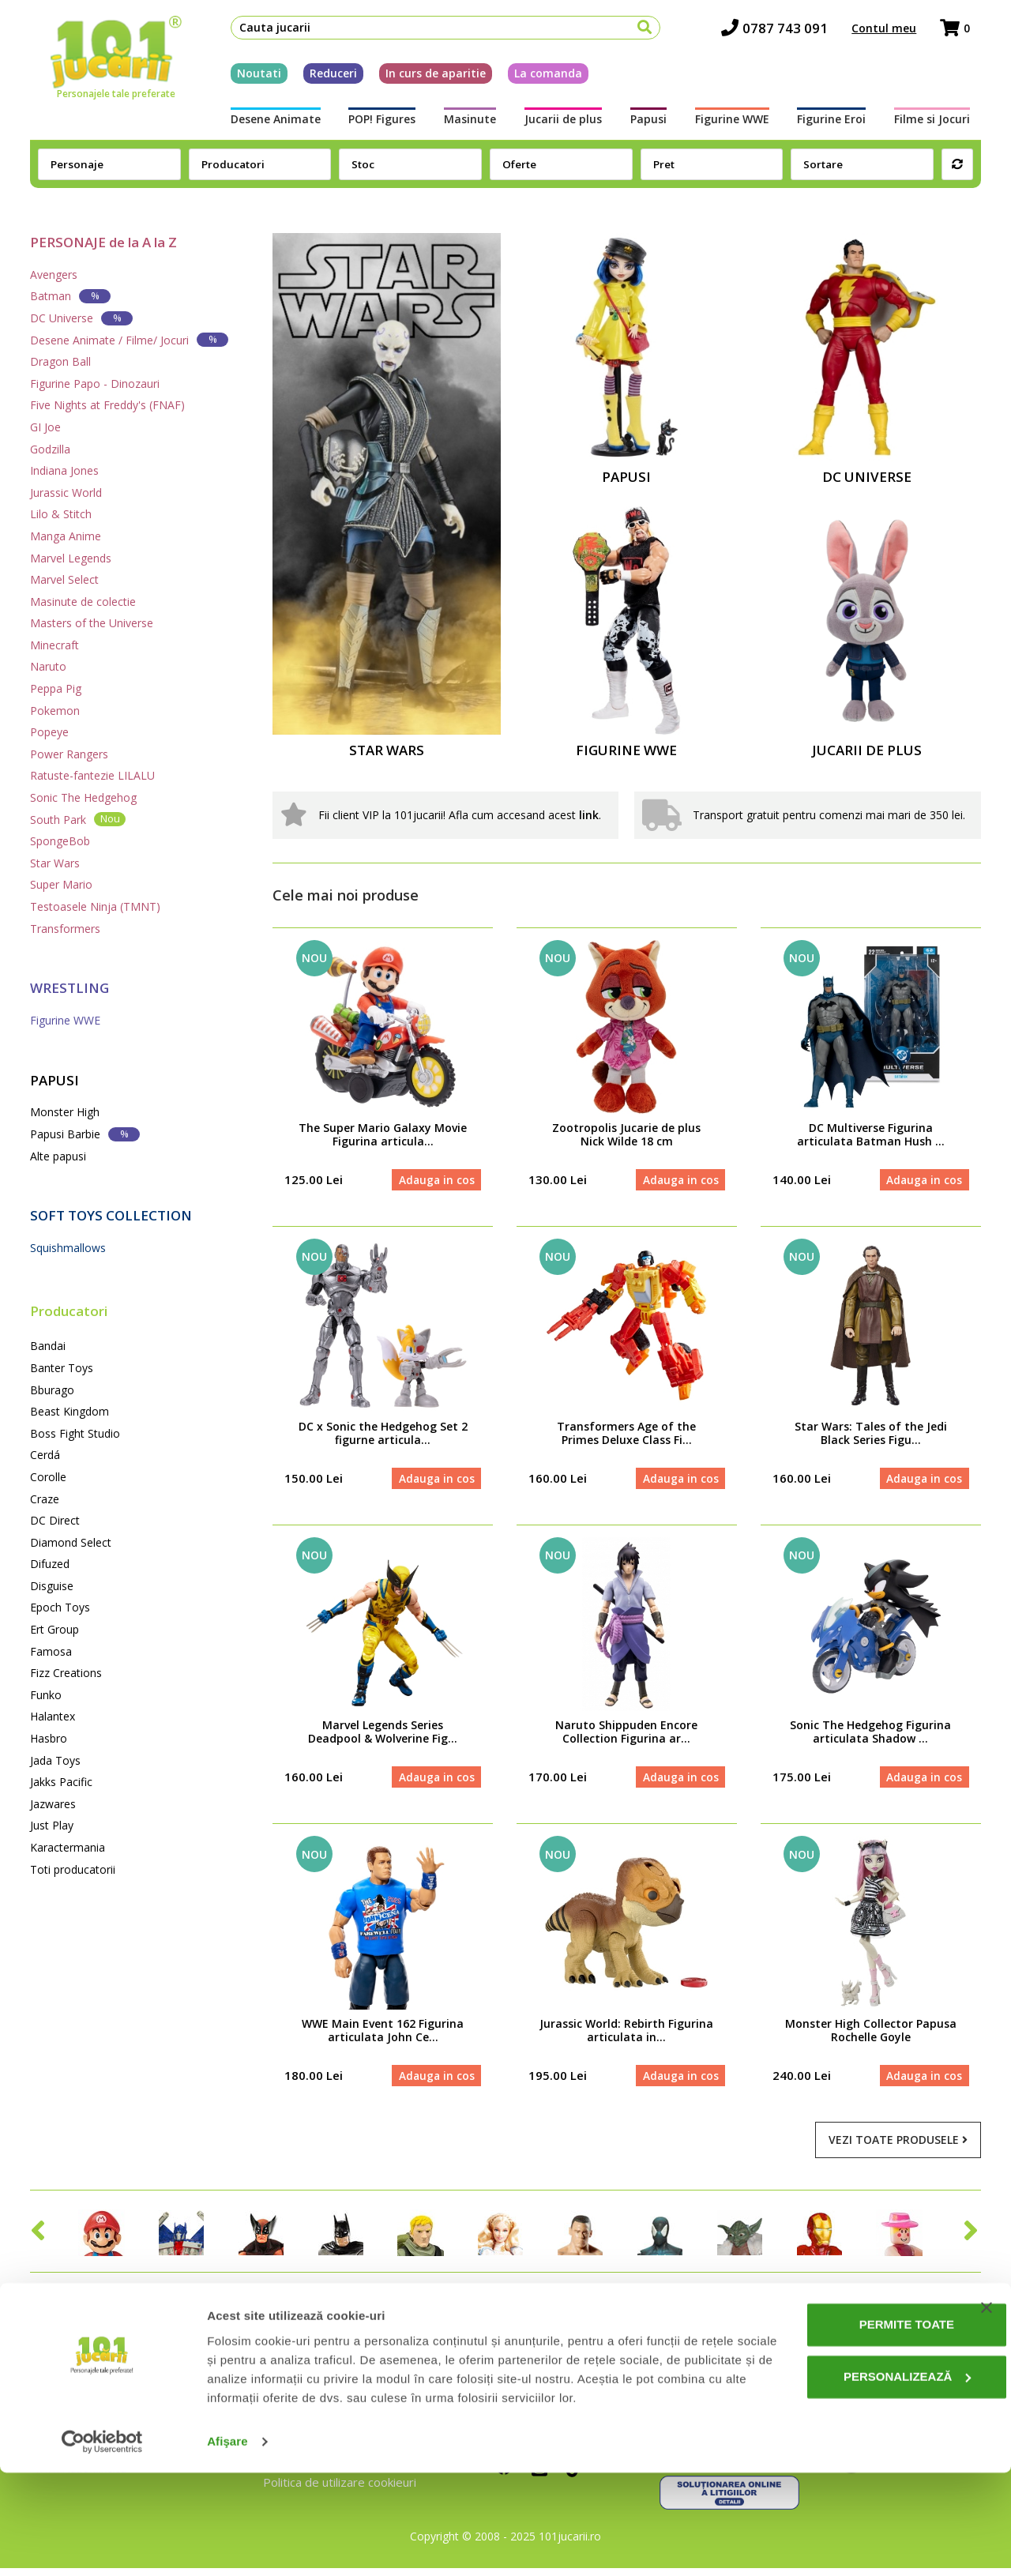  I want to click on [Închideți reclama], so click(986, 2392).